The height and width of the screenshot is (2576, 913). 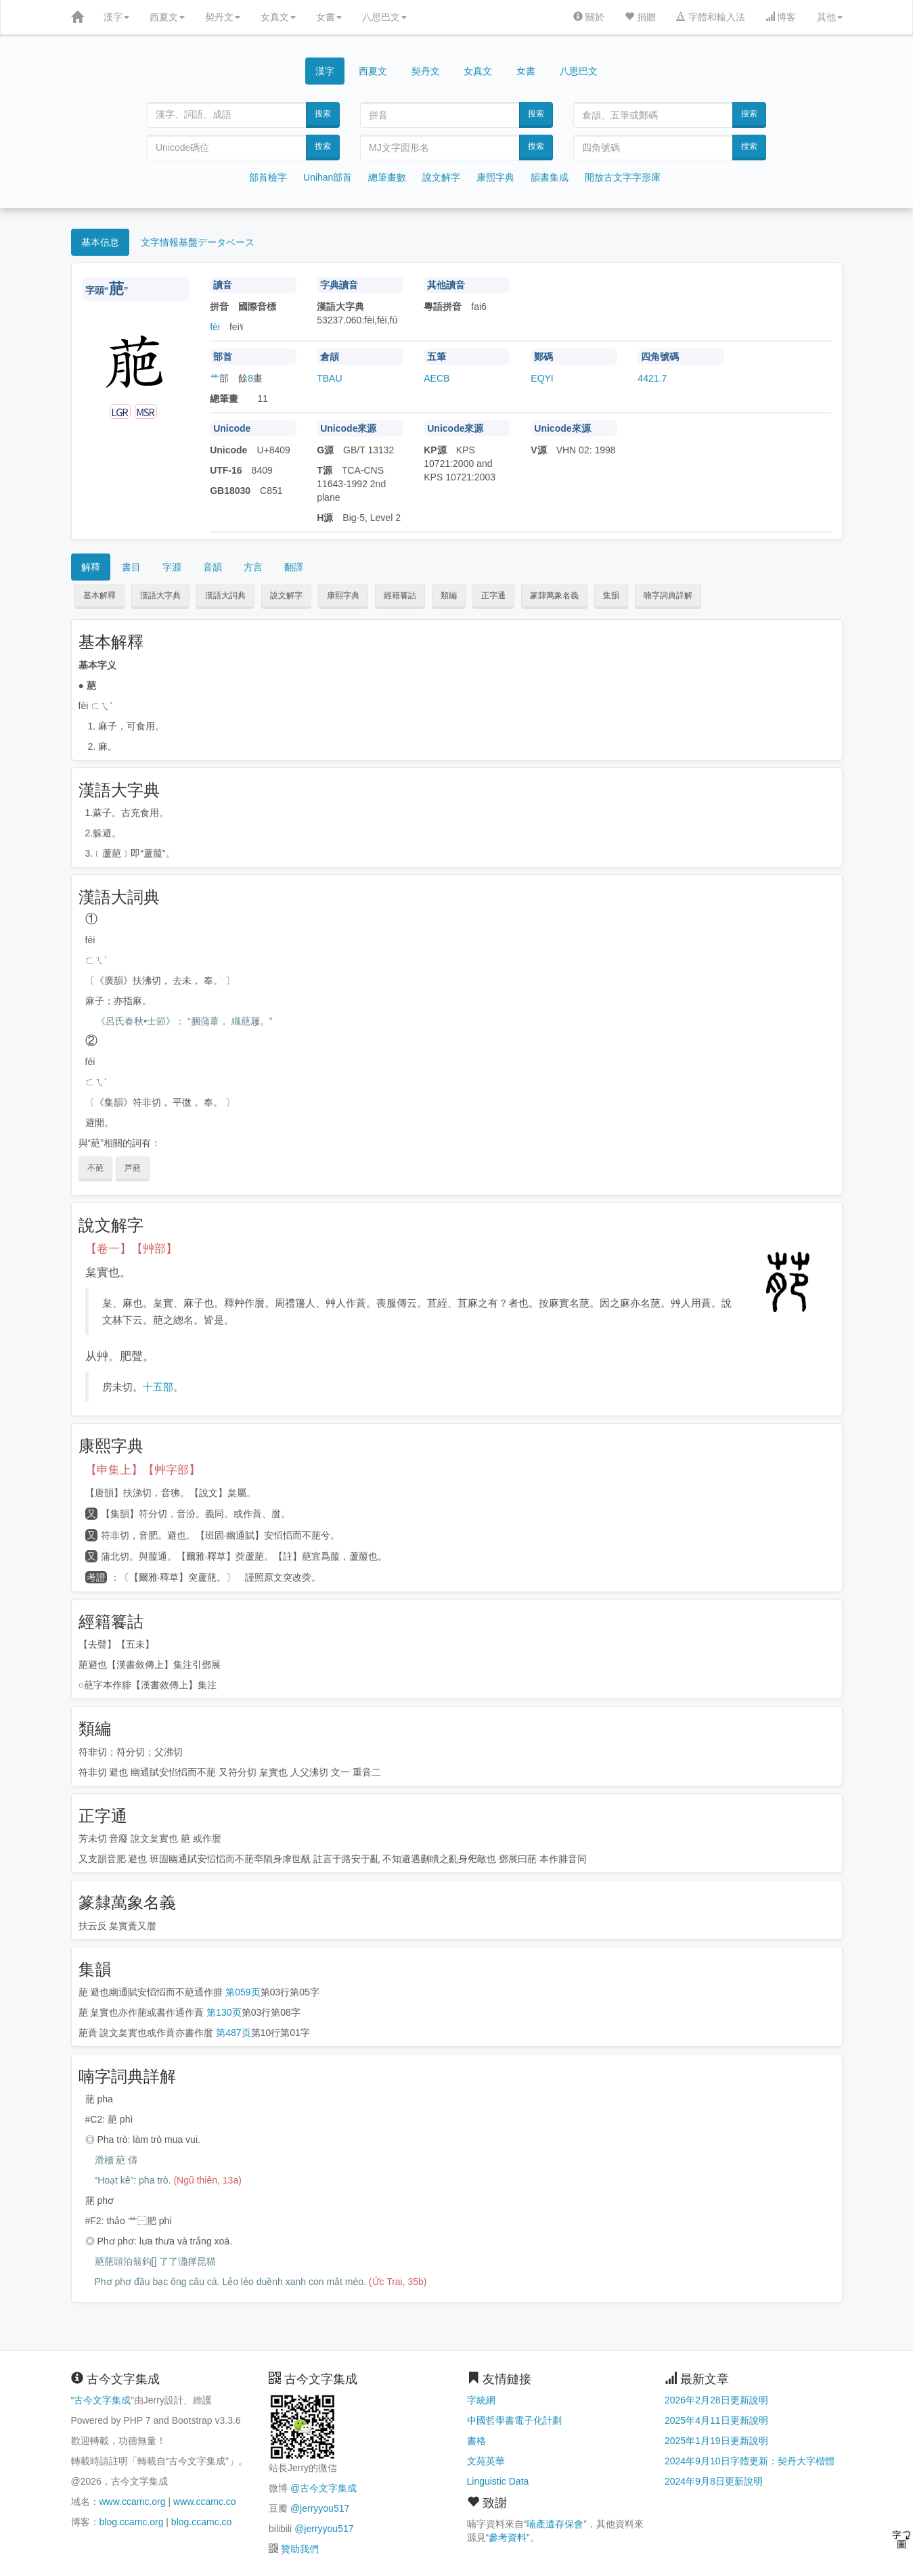 I want to click on 說文解字 [button], so click(x=286, y=595).